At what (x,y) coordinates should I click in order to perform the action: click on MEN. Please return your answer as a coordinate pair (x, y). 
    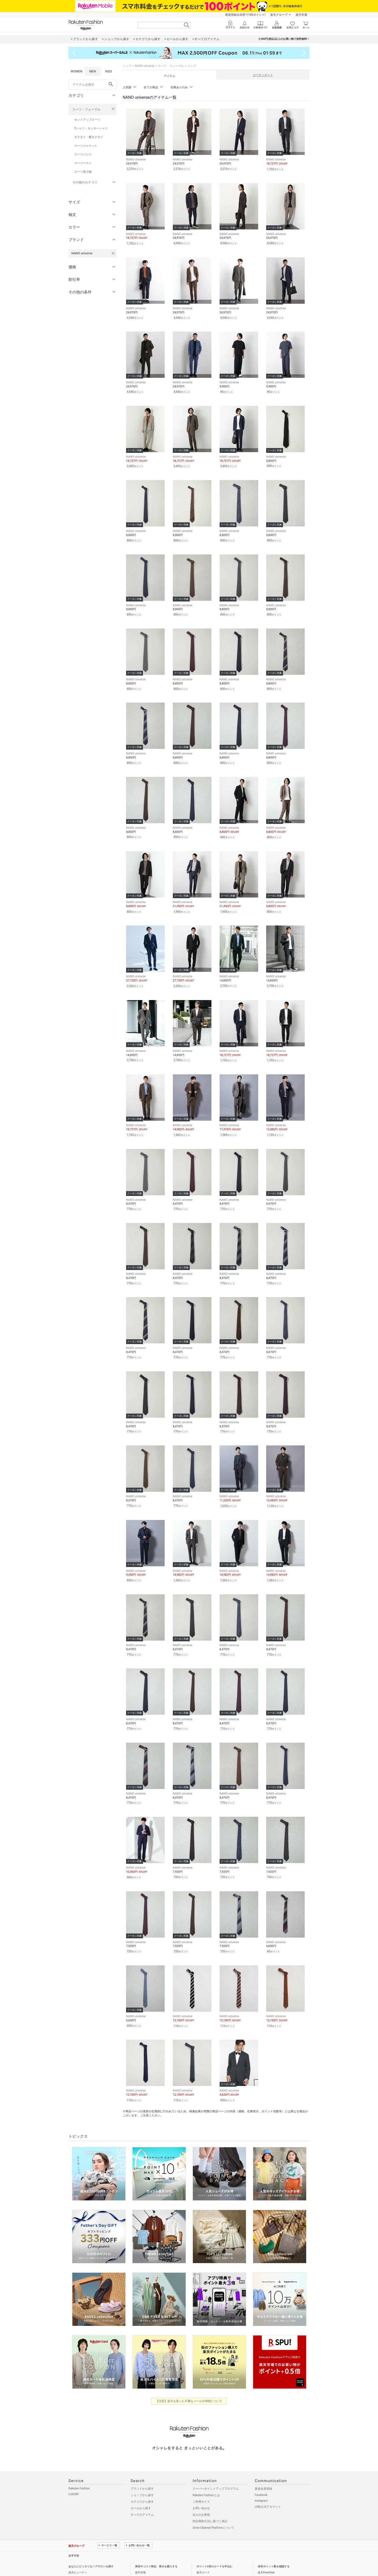
    Looking at the image, I should click on (92, 71).